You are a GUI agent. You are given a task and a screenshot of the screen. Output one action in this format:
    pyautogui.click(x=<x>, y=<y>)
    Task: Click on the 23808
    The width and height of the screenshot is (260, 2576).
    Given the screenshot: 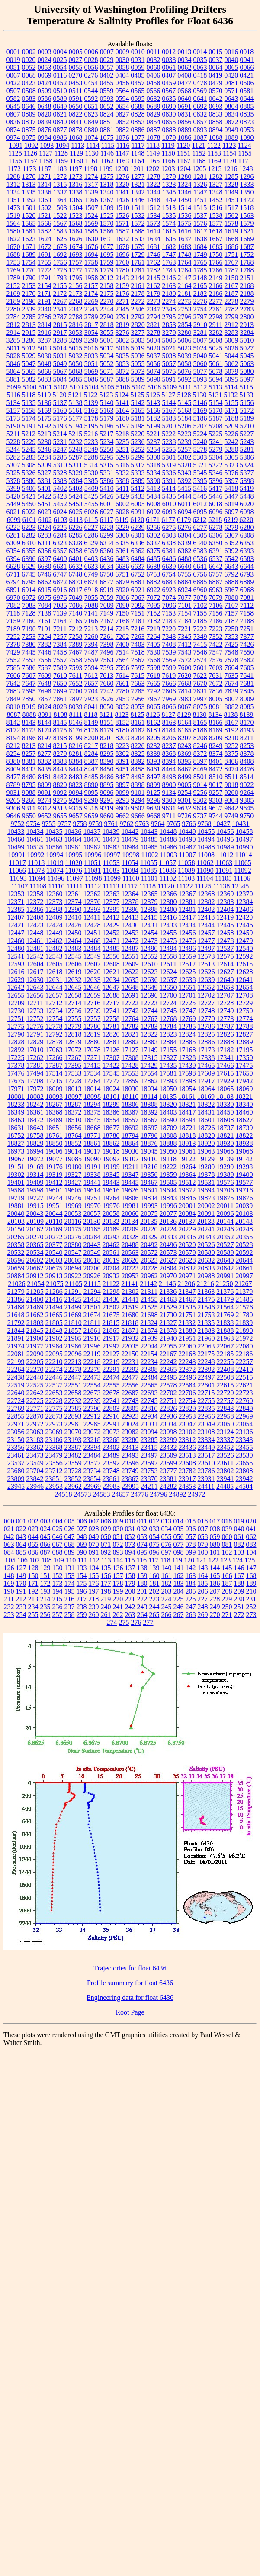 What is the action you would take?
    pyautogui.click(x=244, y=1470)
    